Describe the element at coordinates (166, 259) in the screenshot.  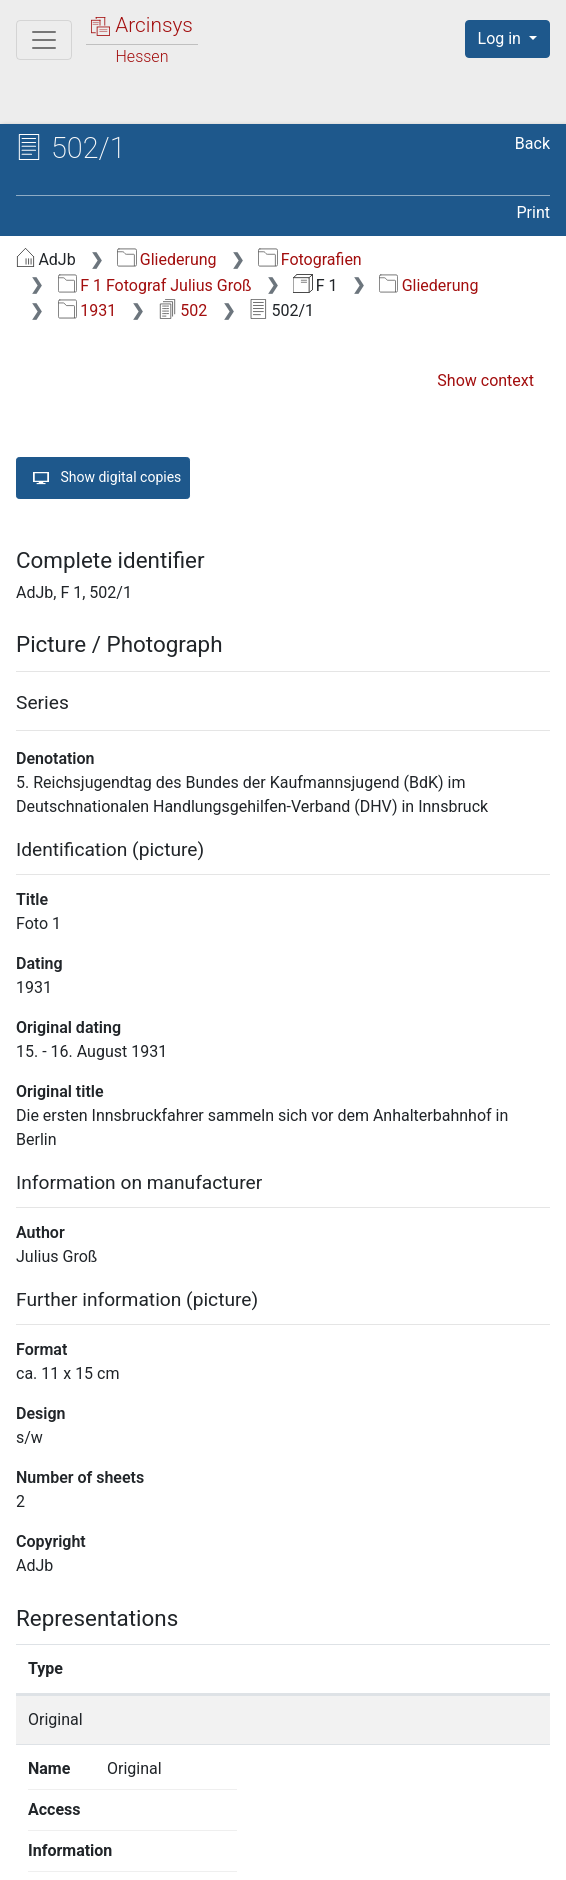
I see `Gliederung` at that location.